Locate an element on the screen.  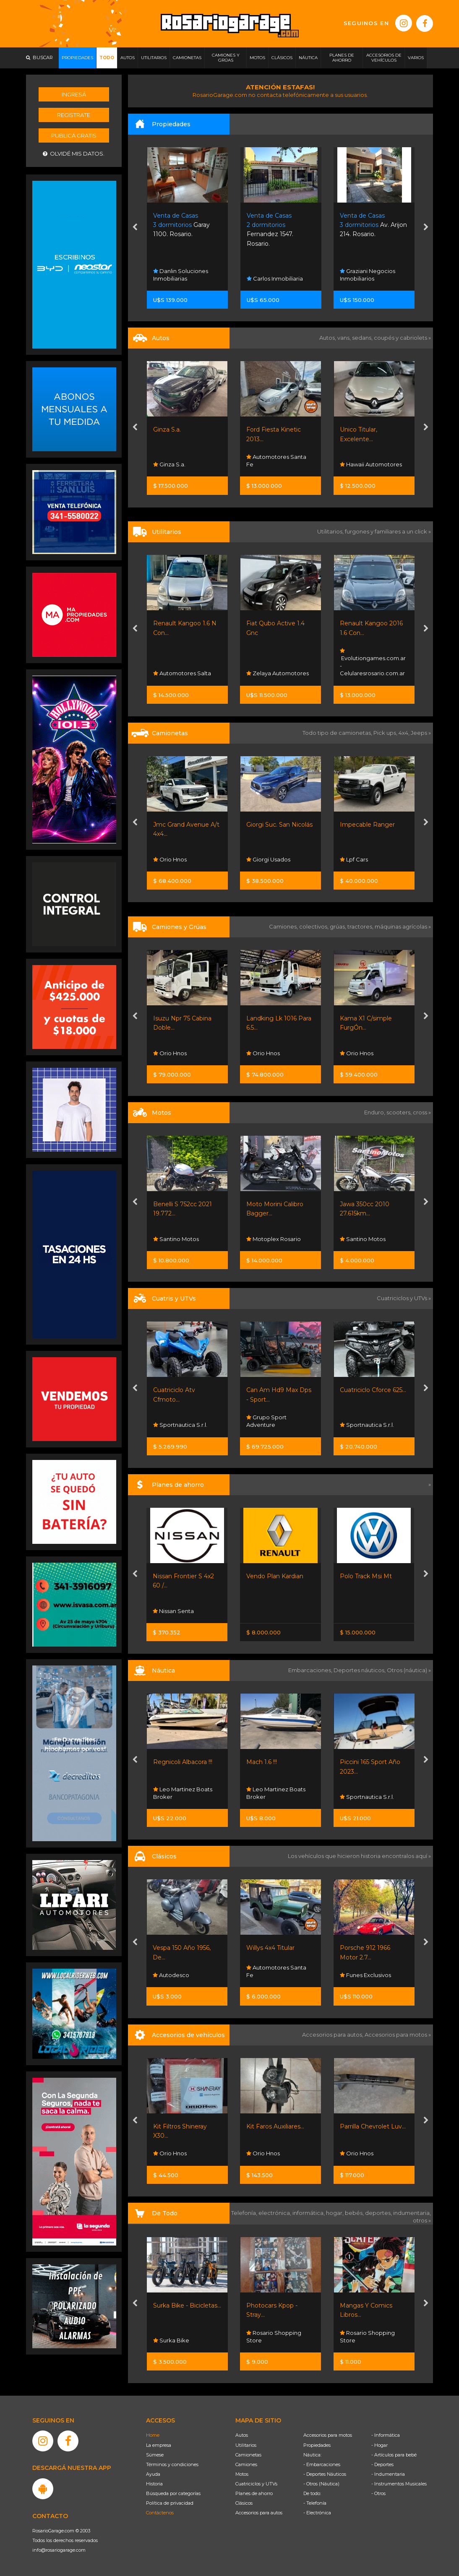
hogar, is located at coordinates (335, 2212).